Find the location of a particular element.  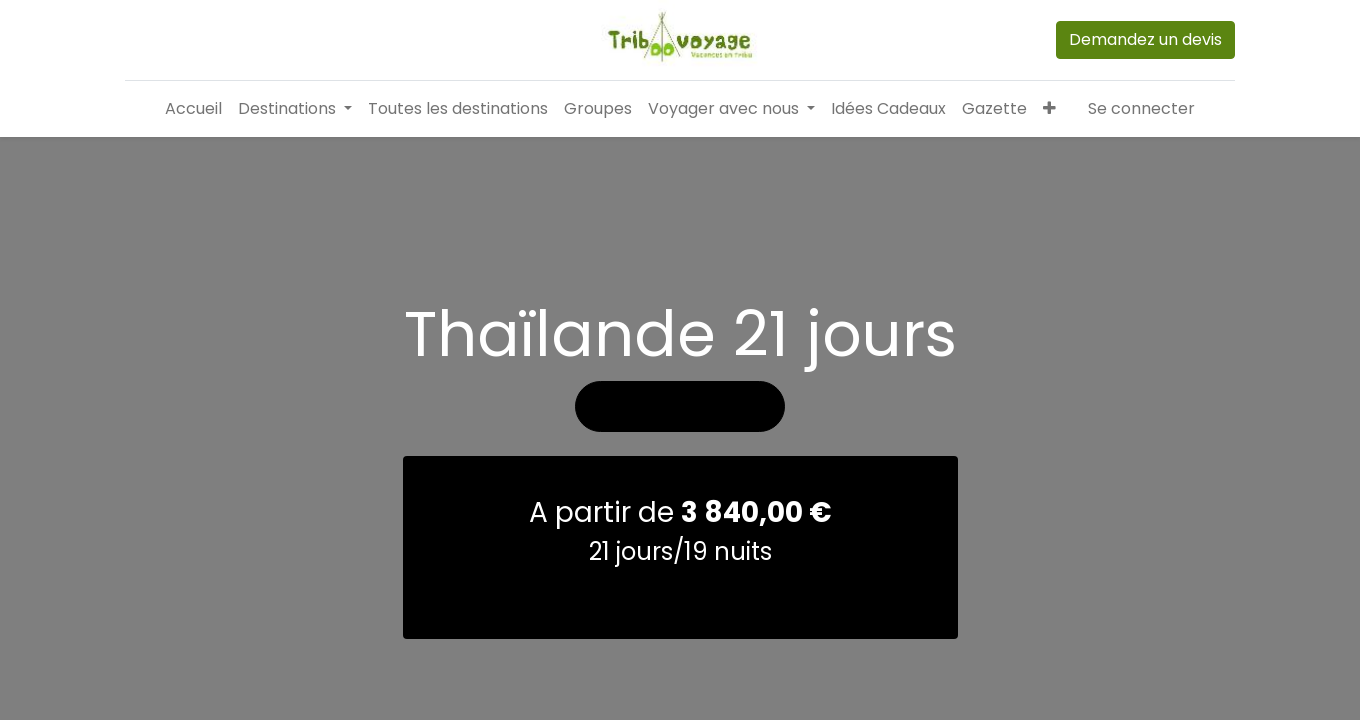

Se connecter is located at coordinates (1141, 108).